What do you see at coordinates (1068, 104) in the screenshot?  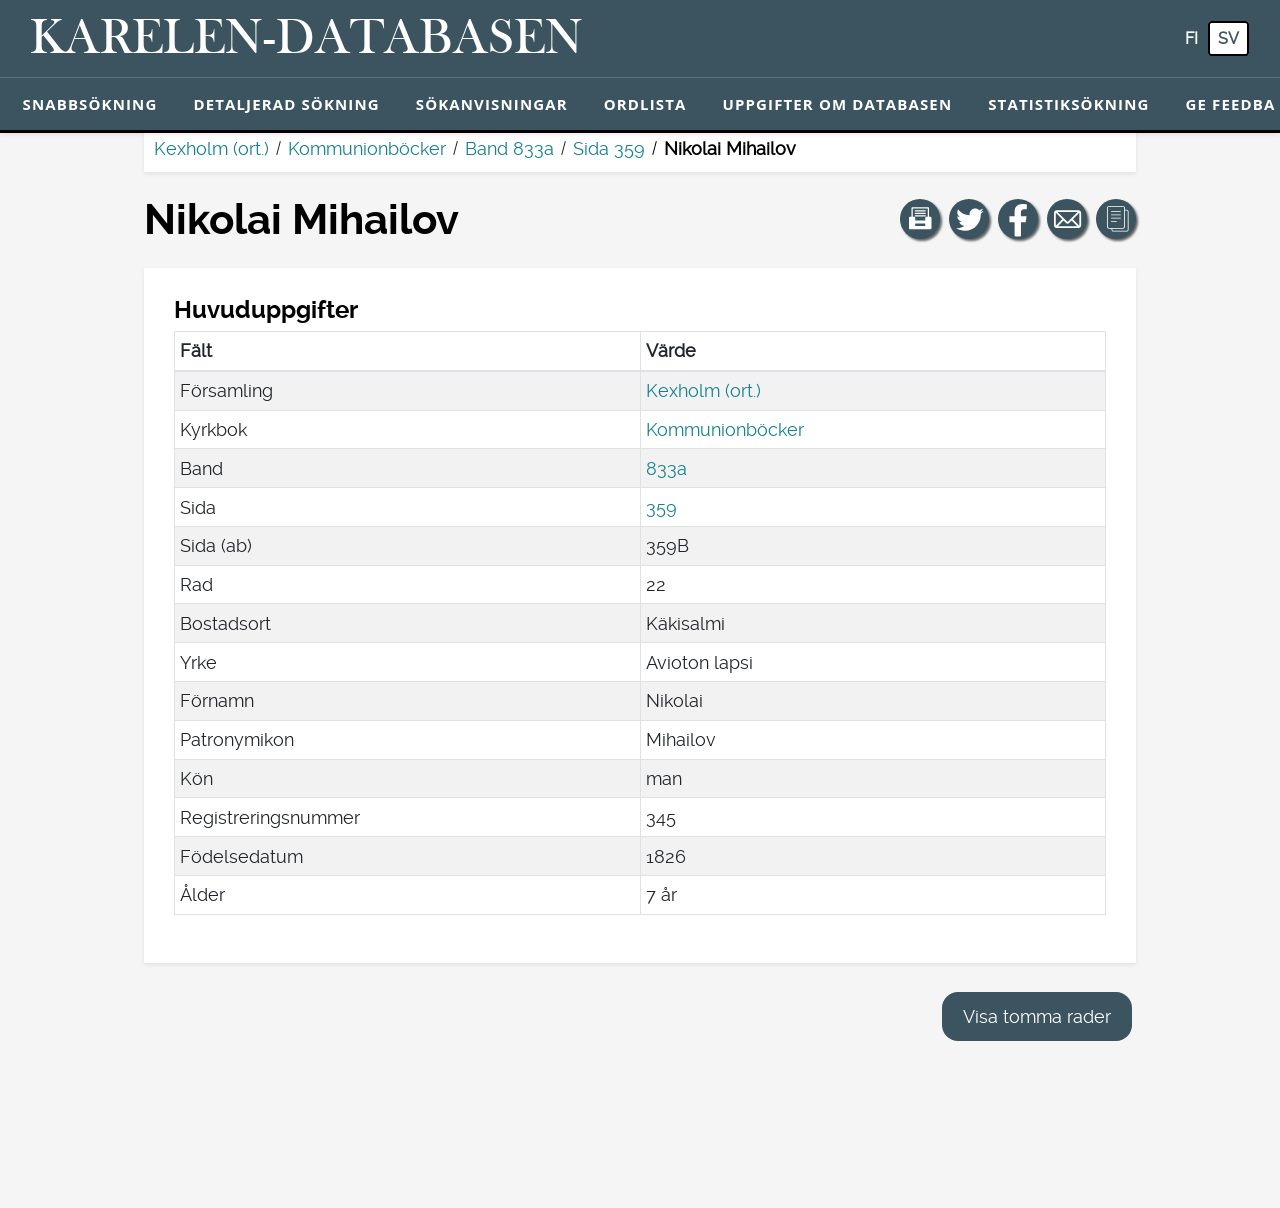 I see `Statistiksökning` at bounding box center [1068, 104].